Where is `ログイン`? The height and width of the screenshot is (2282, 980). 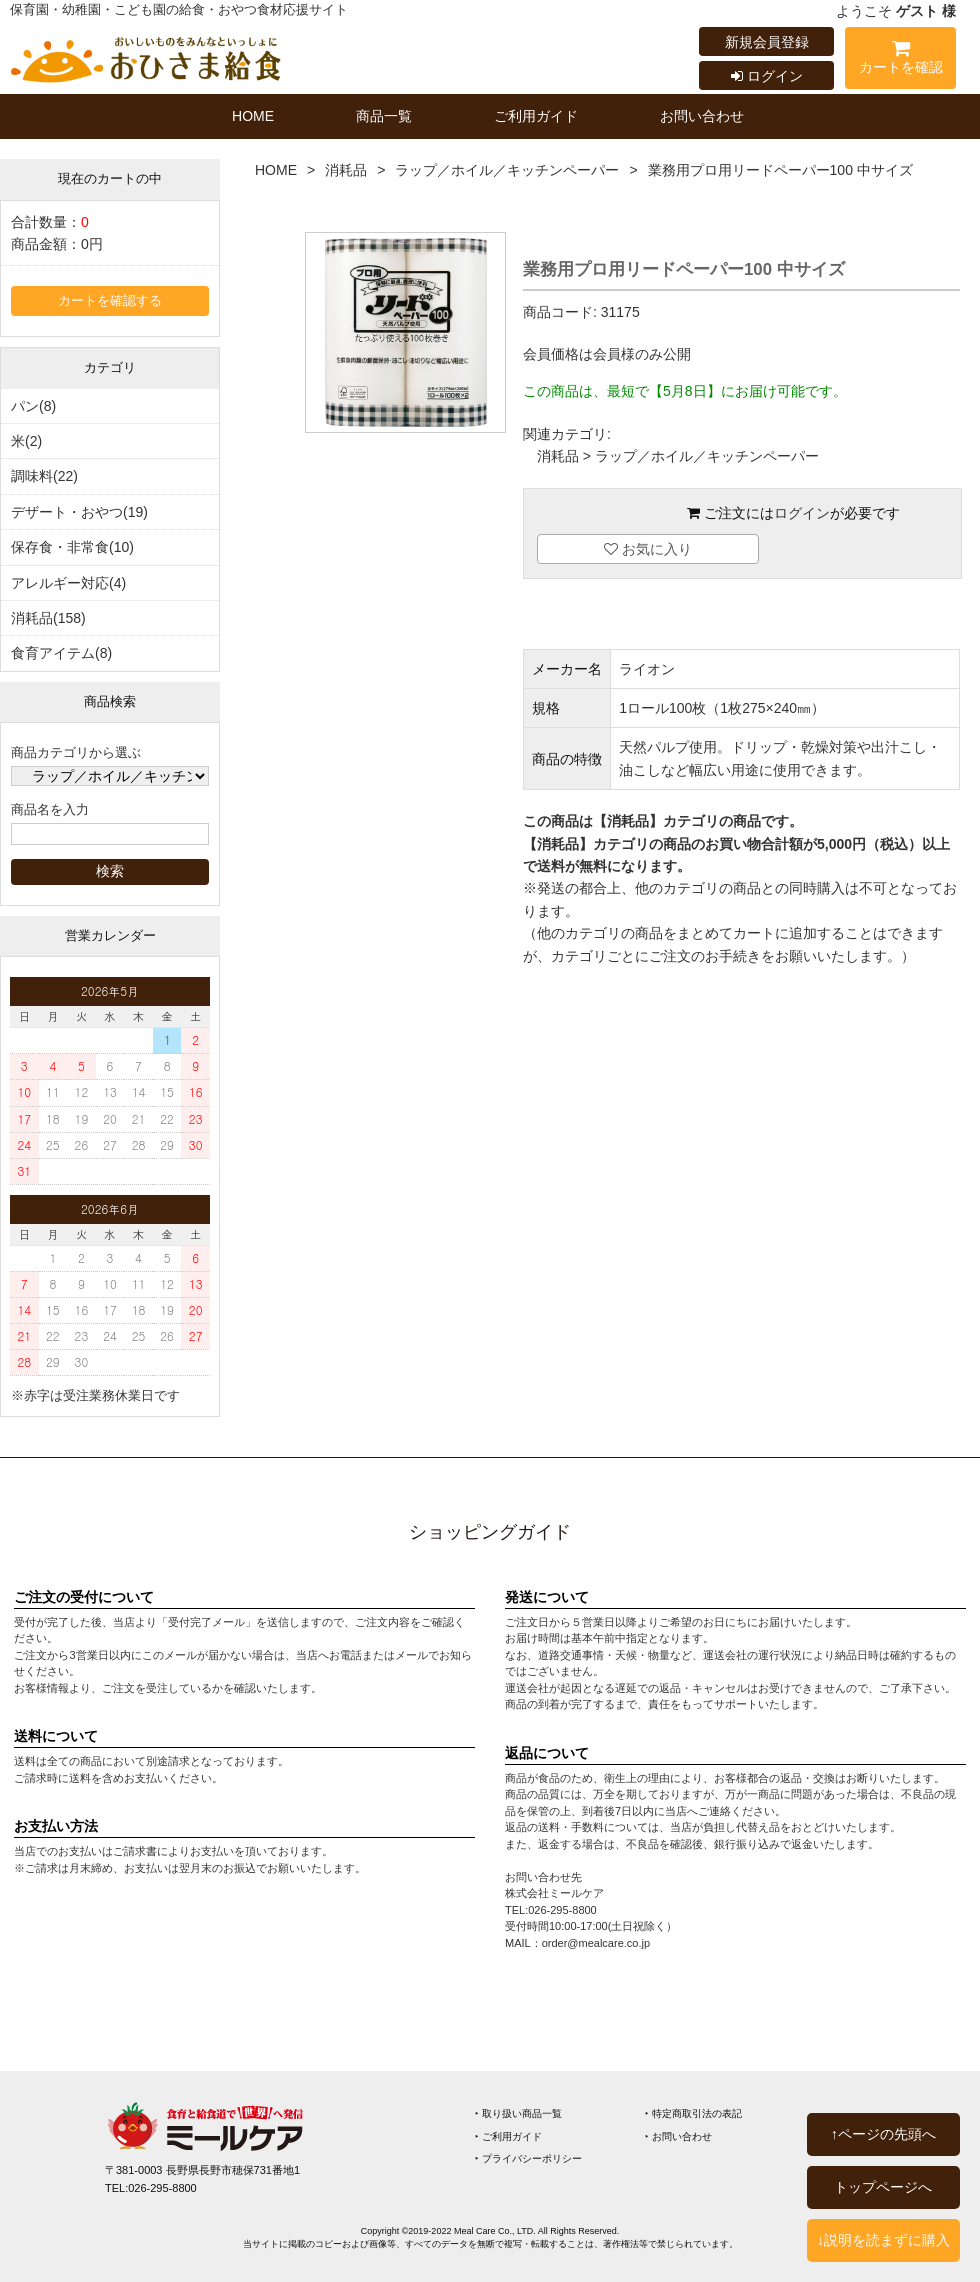 ログイン is located at coordinates (767, 76).